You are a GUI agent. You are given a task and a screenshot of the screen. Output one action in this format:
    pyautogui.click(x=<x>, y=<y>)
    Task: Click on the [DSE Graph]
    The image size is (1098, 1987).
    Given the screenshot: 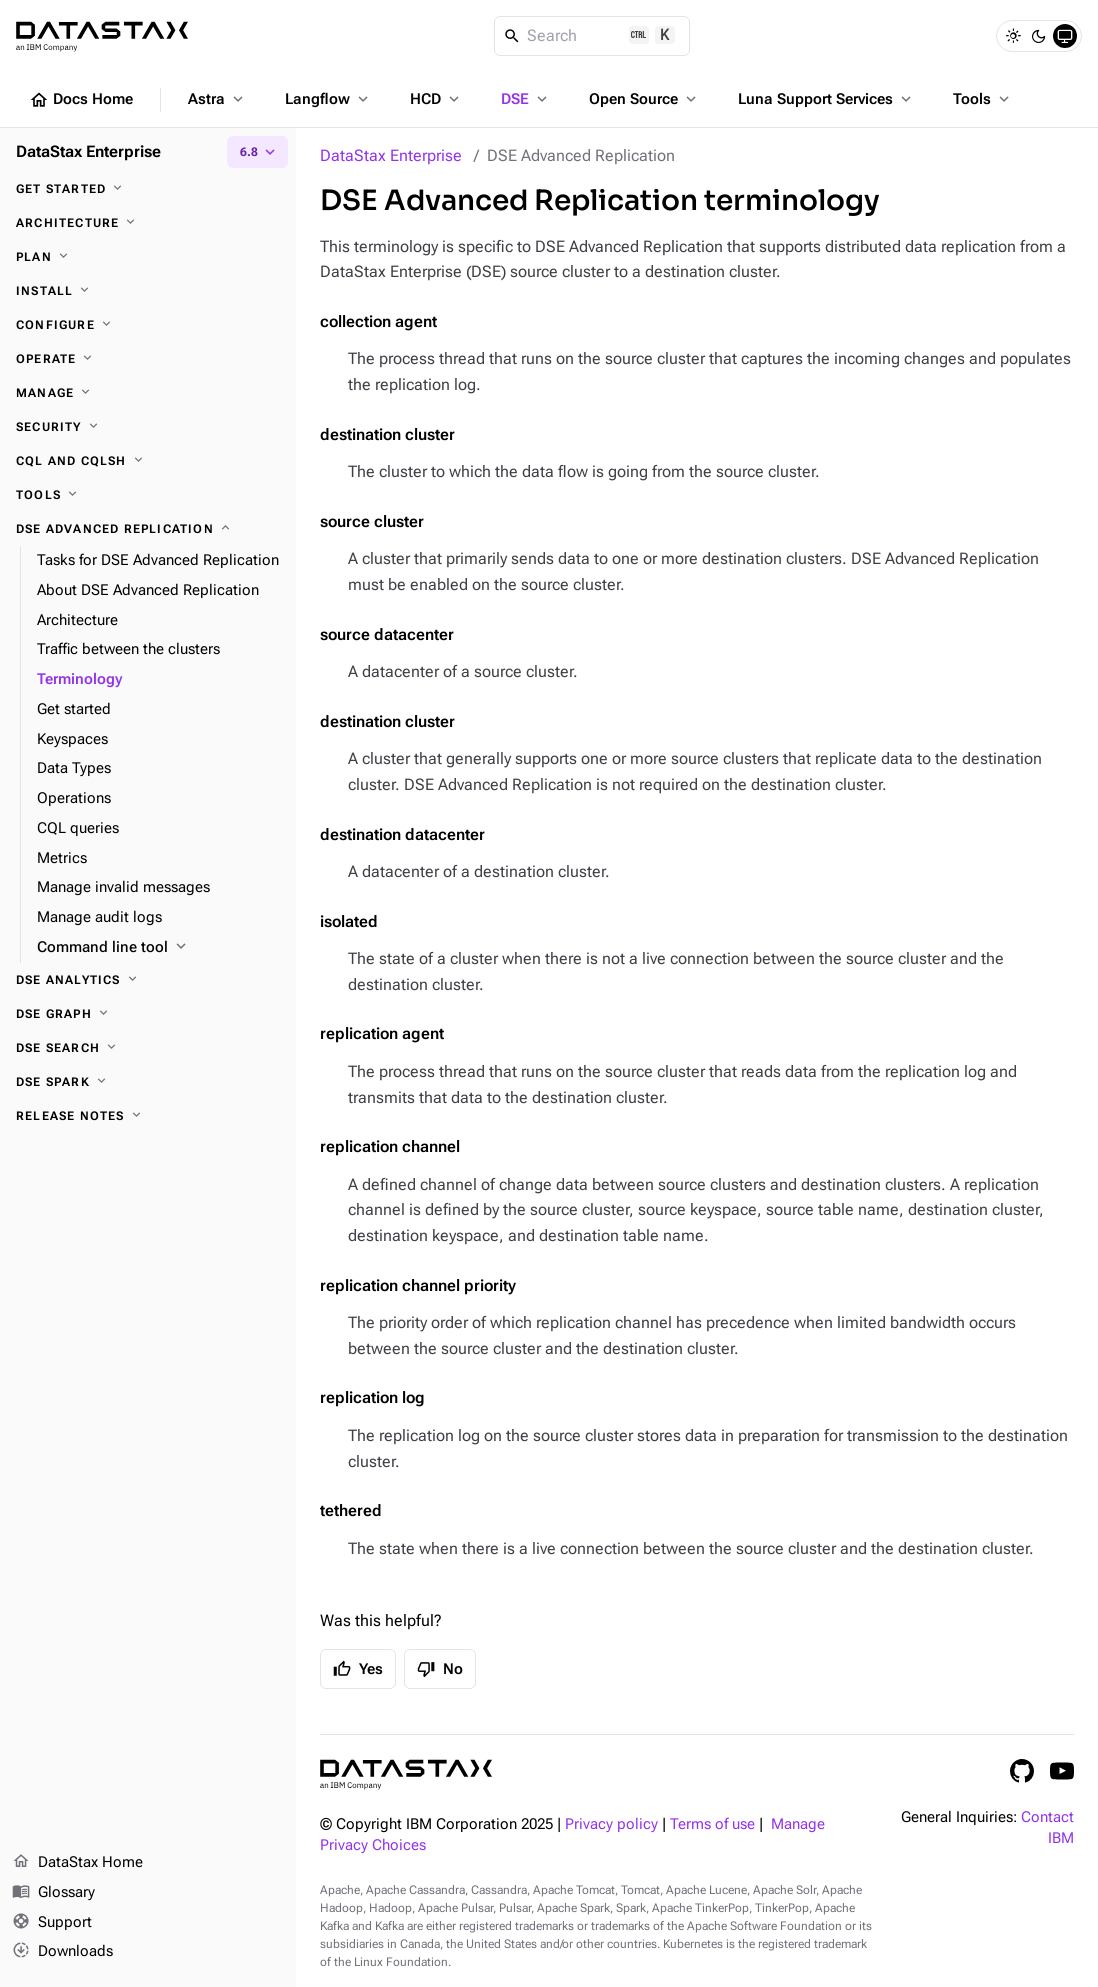 What is the action you would take?
    pyautogui.click(x=148, y=1014)
    